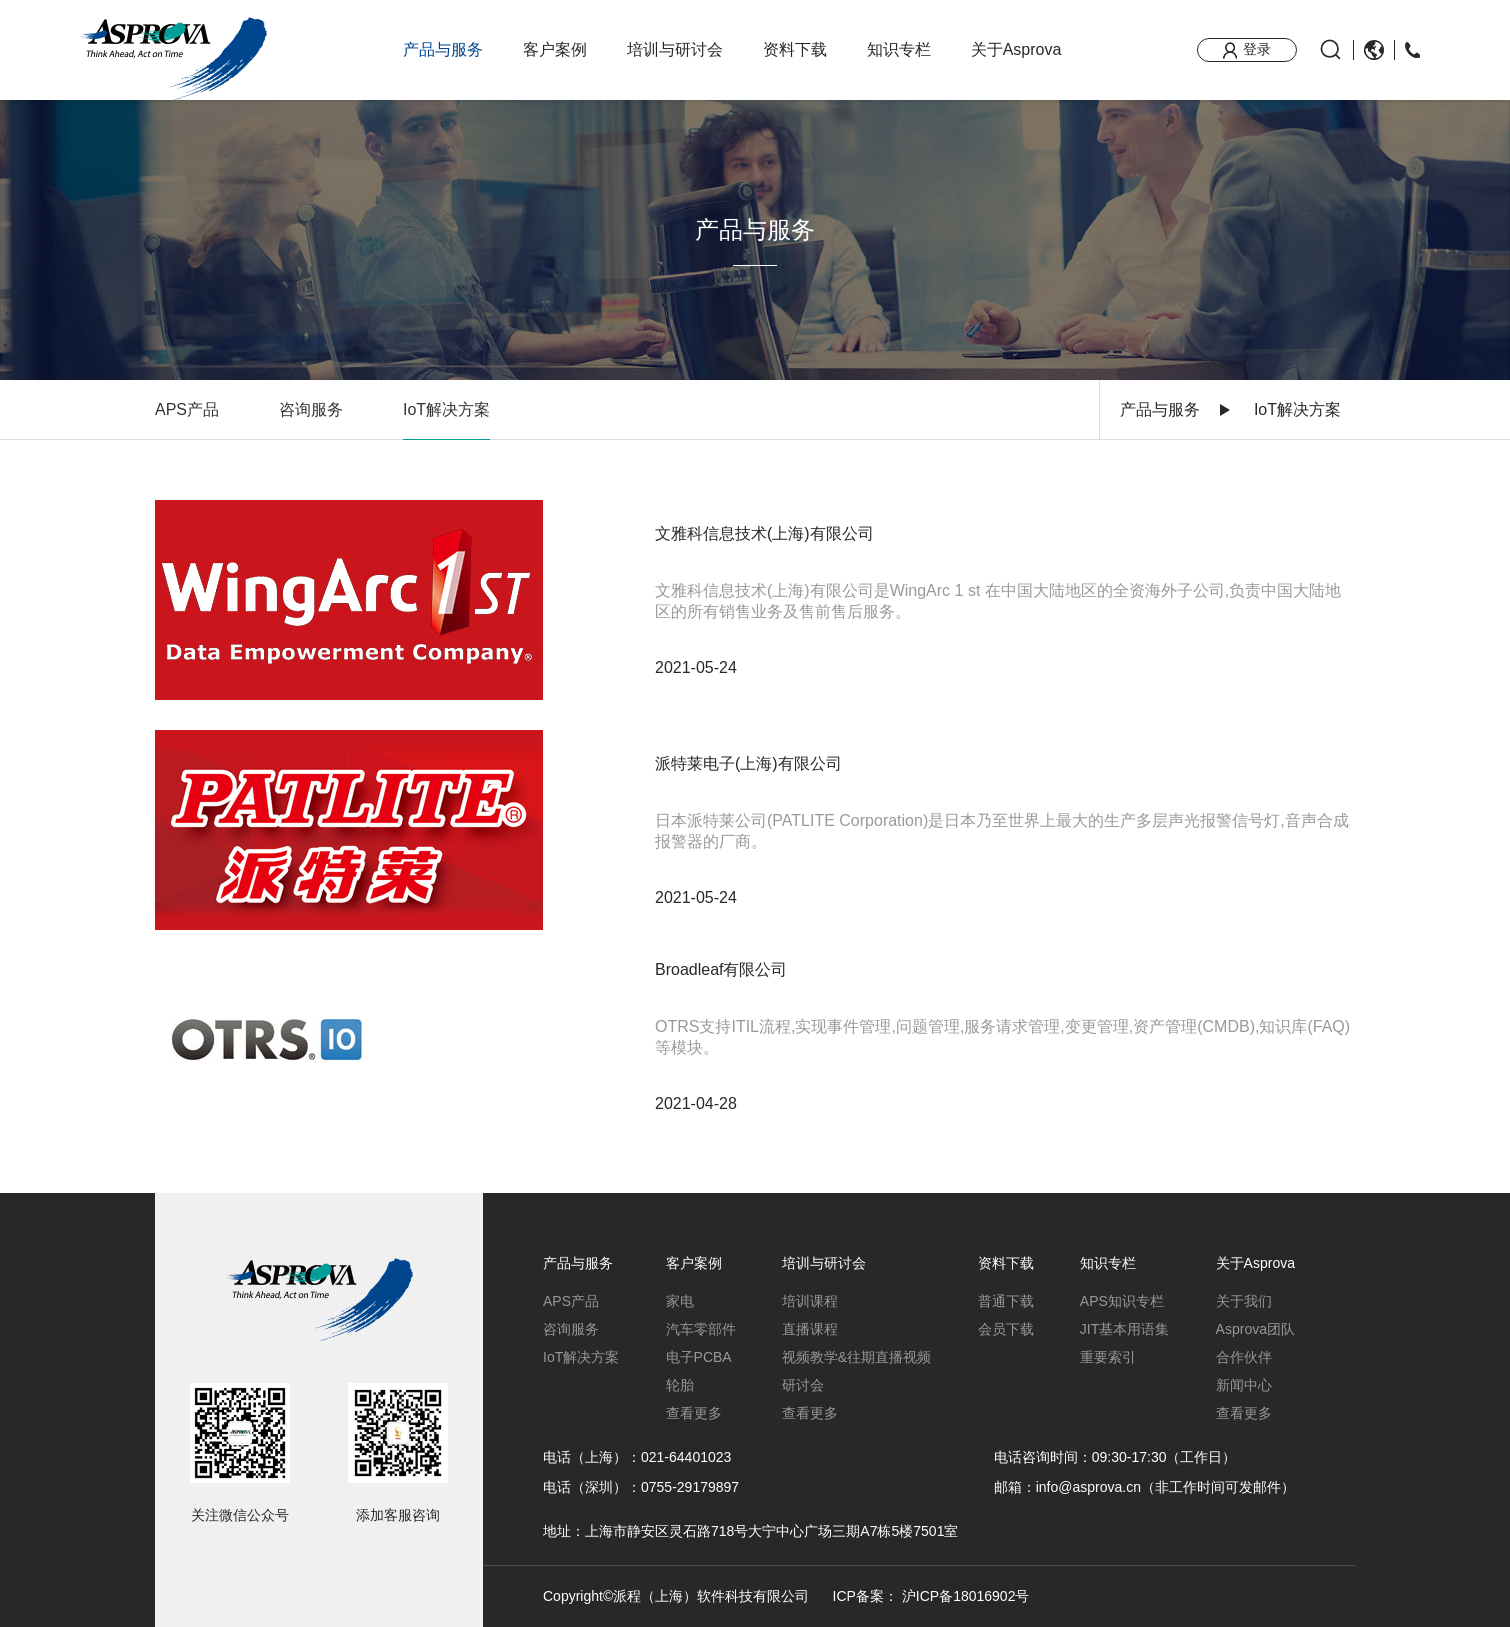 The image size is (1510, 1627). What do you see at coordinates (810, 1329) in the screenshot?
I see `直播课程` at bounding box center [810, 1329].